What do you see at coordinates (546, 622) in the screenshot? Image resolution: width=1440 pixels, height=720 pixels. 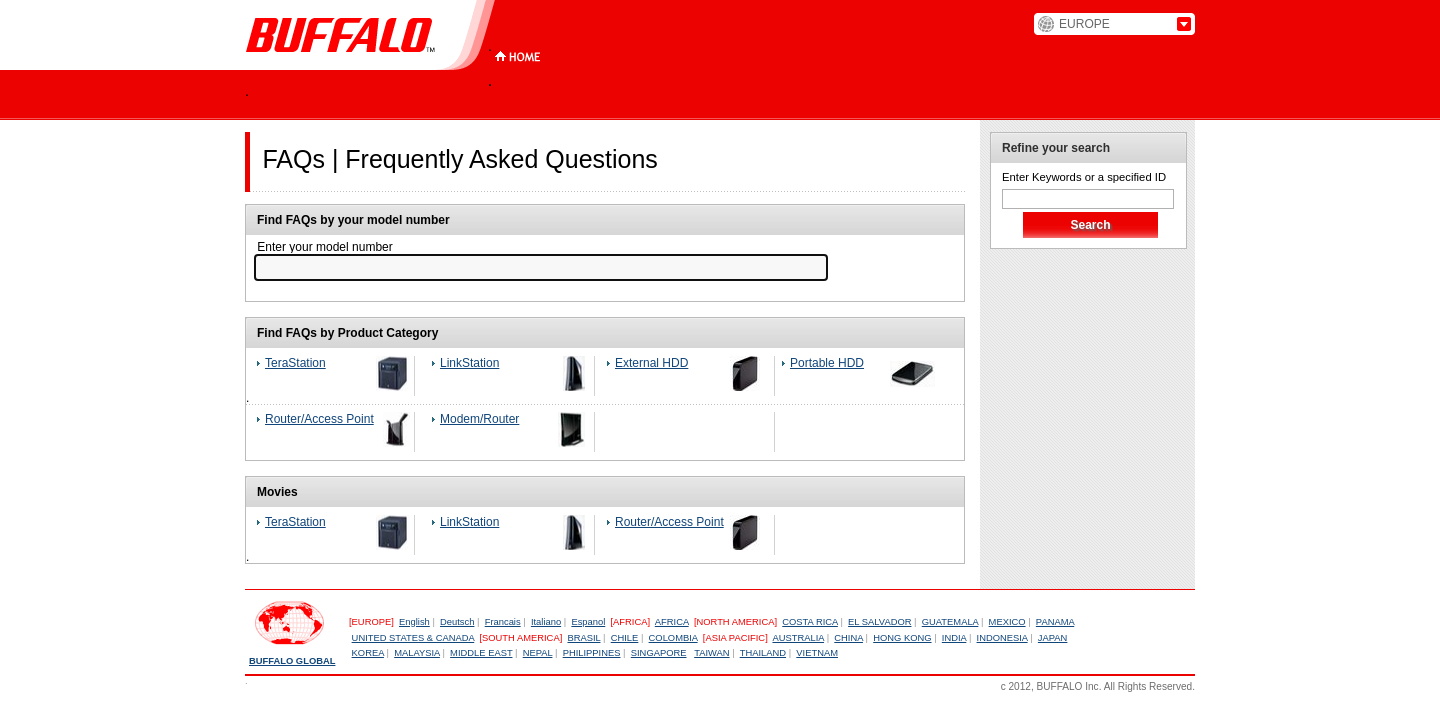 I see `Italiano` at bounding box center [546, 622].